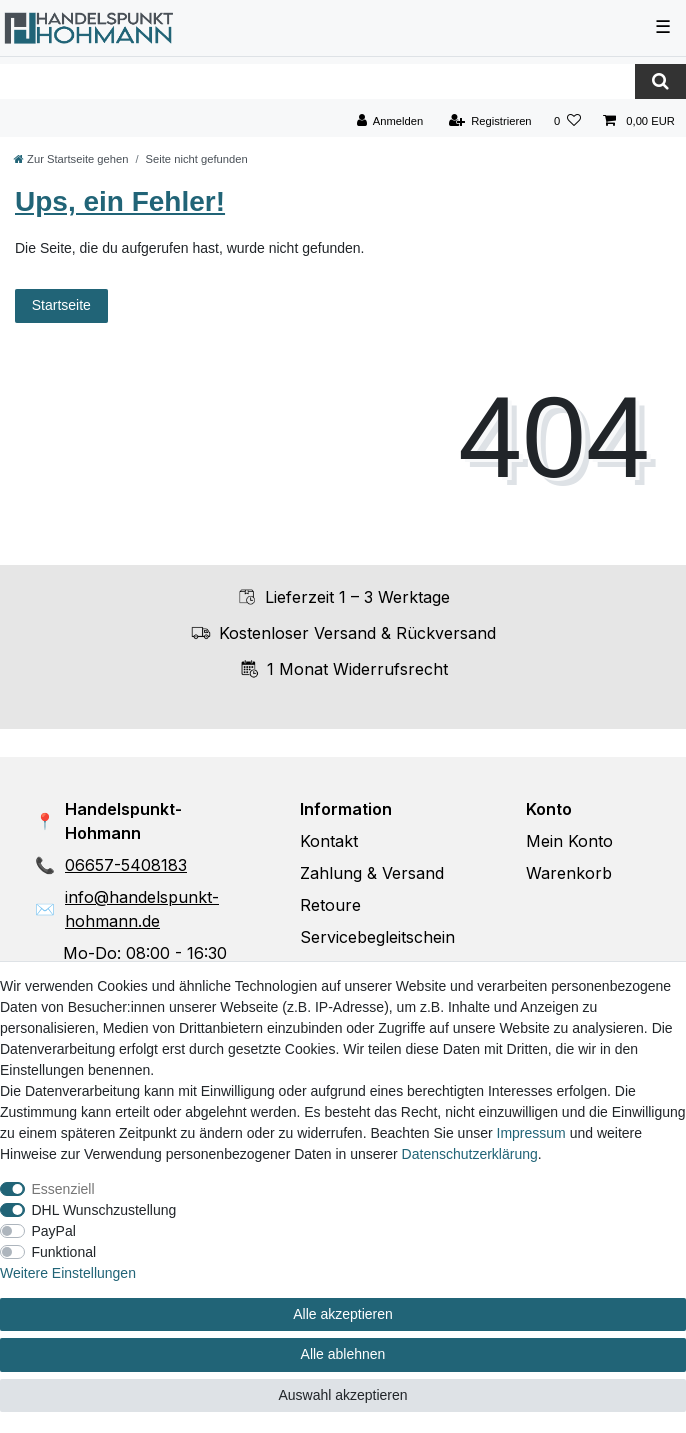  Describe the element at coordinates (330, 905) in the screenshot. I see `Retoure` at that location.